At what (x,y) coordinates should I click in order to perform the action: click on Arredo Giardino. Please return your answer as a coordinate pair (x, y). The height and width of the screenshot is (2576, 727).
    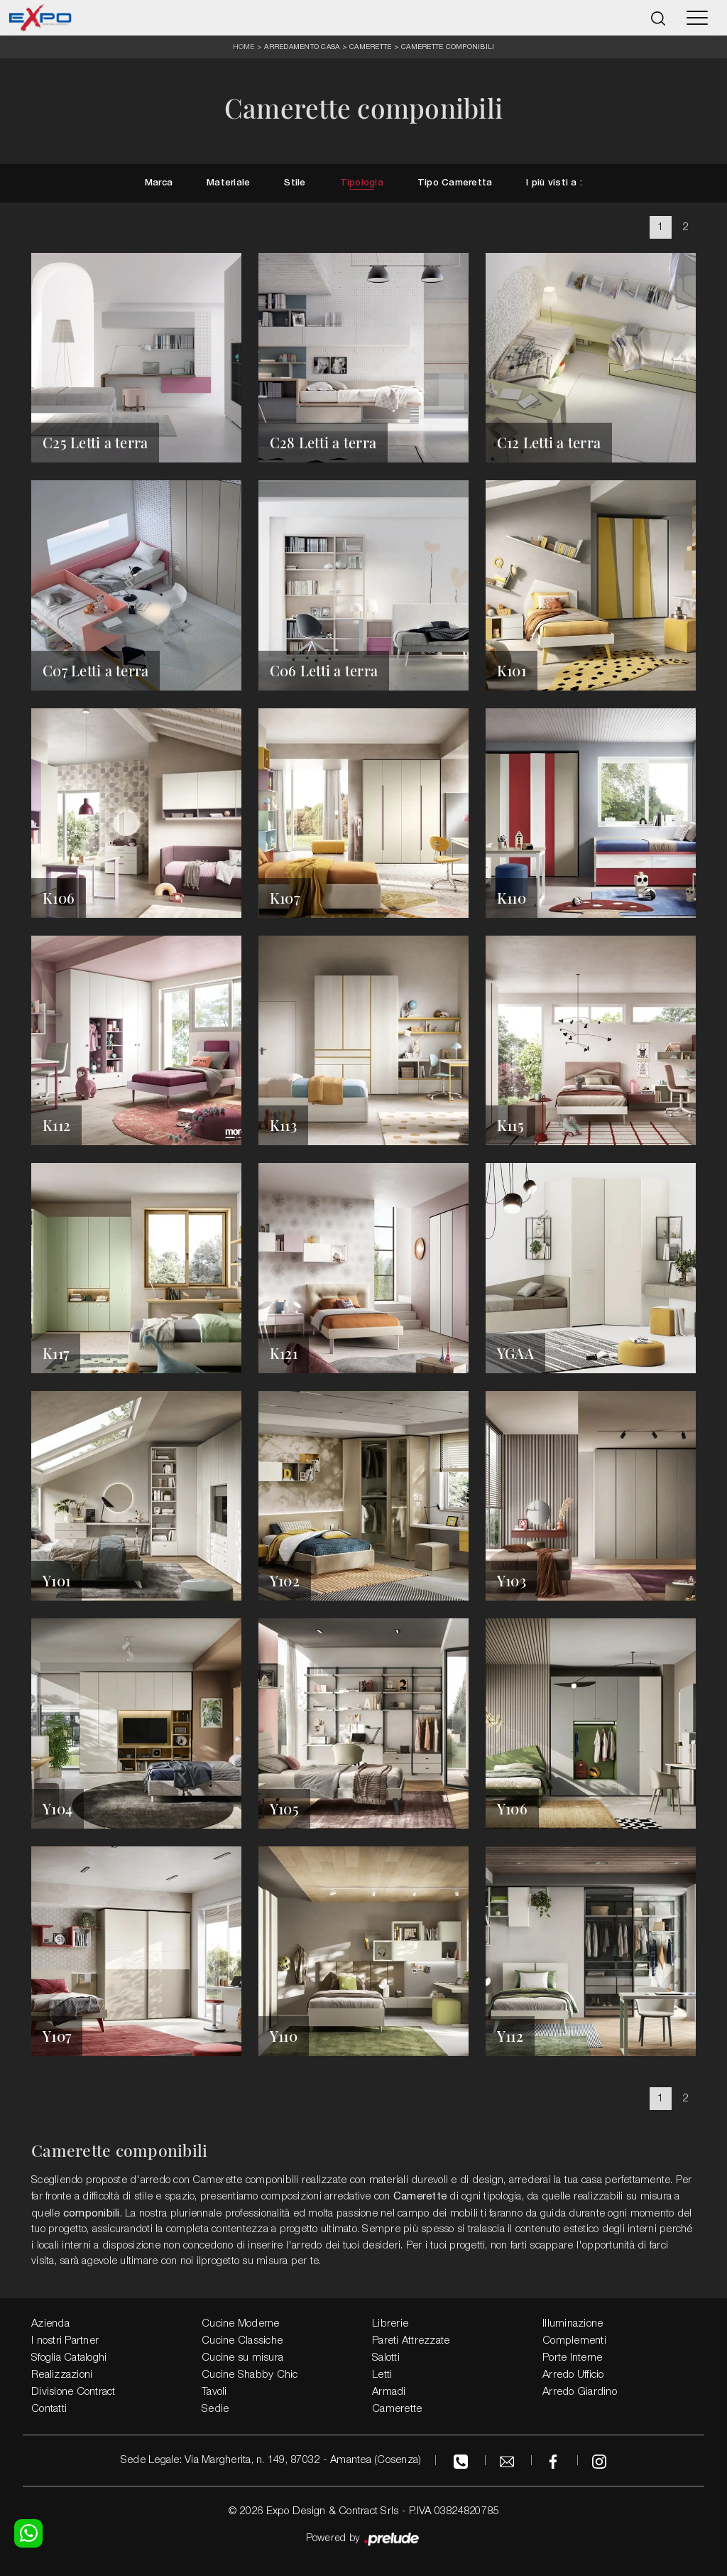
    Looking at the image, I should click on (579, 2392).